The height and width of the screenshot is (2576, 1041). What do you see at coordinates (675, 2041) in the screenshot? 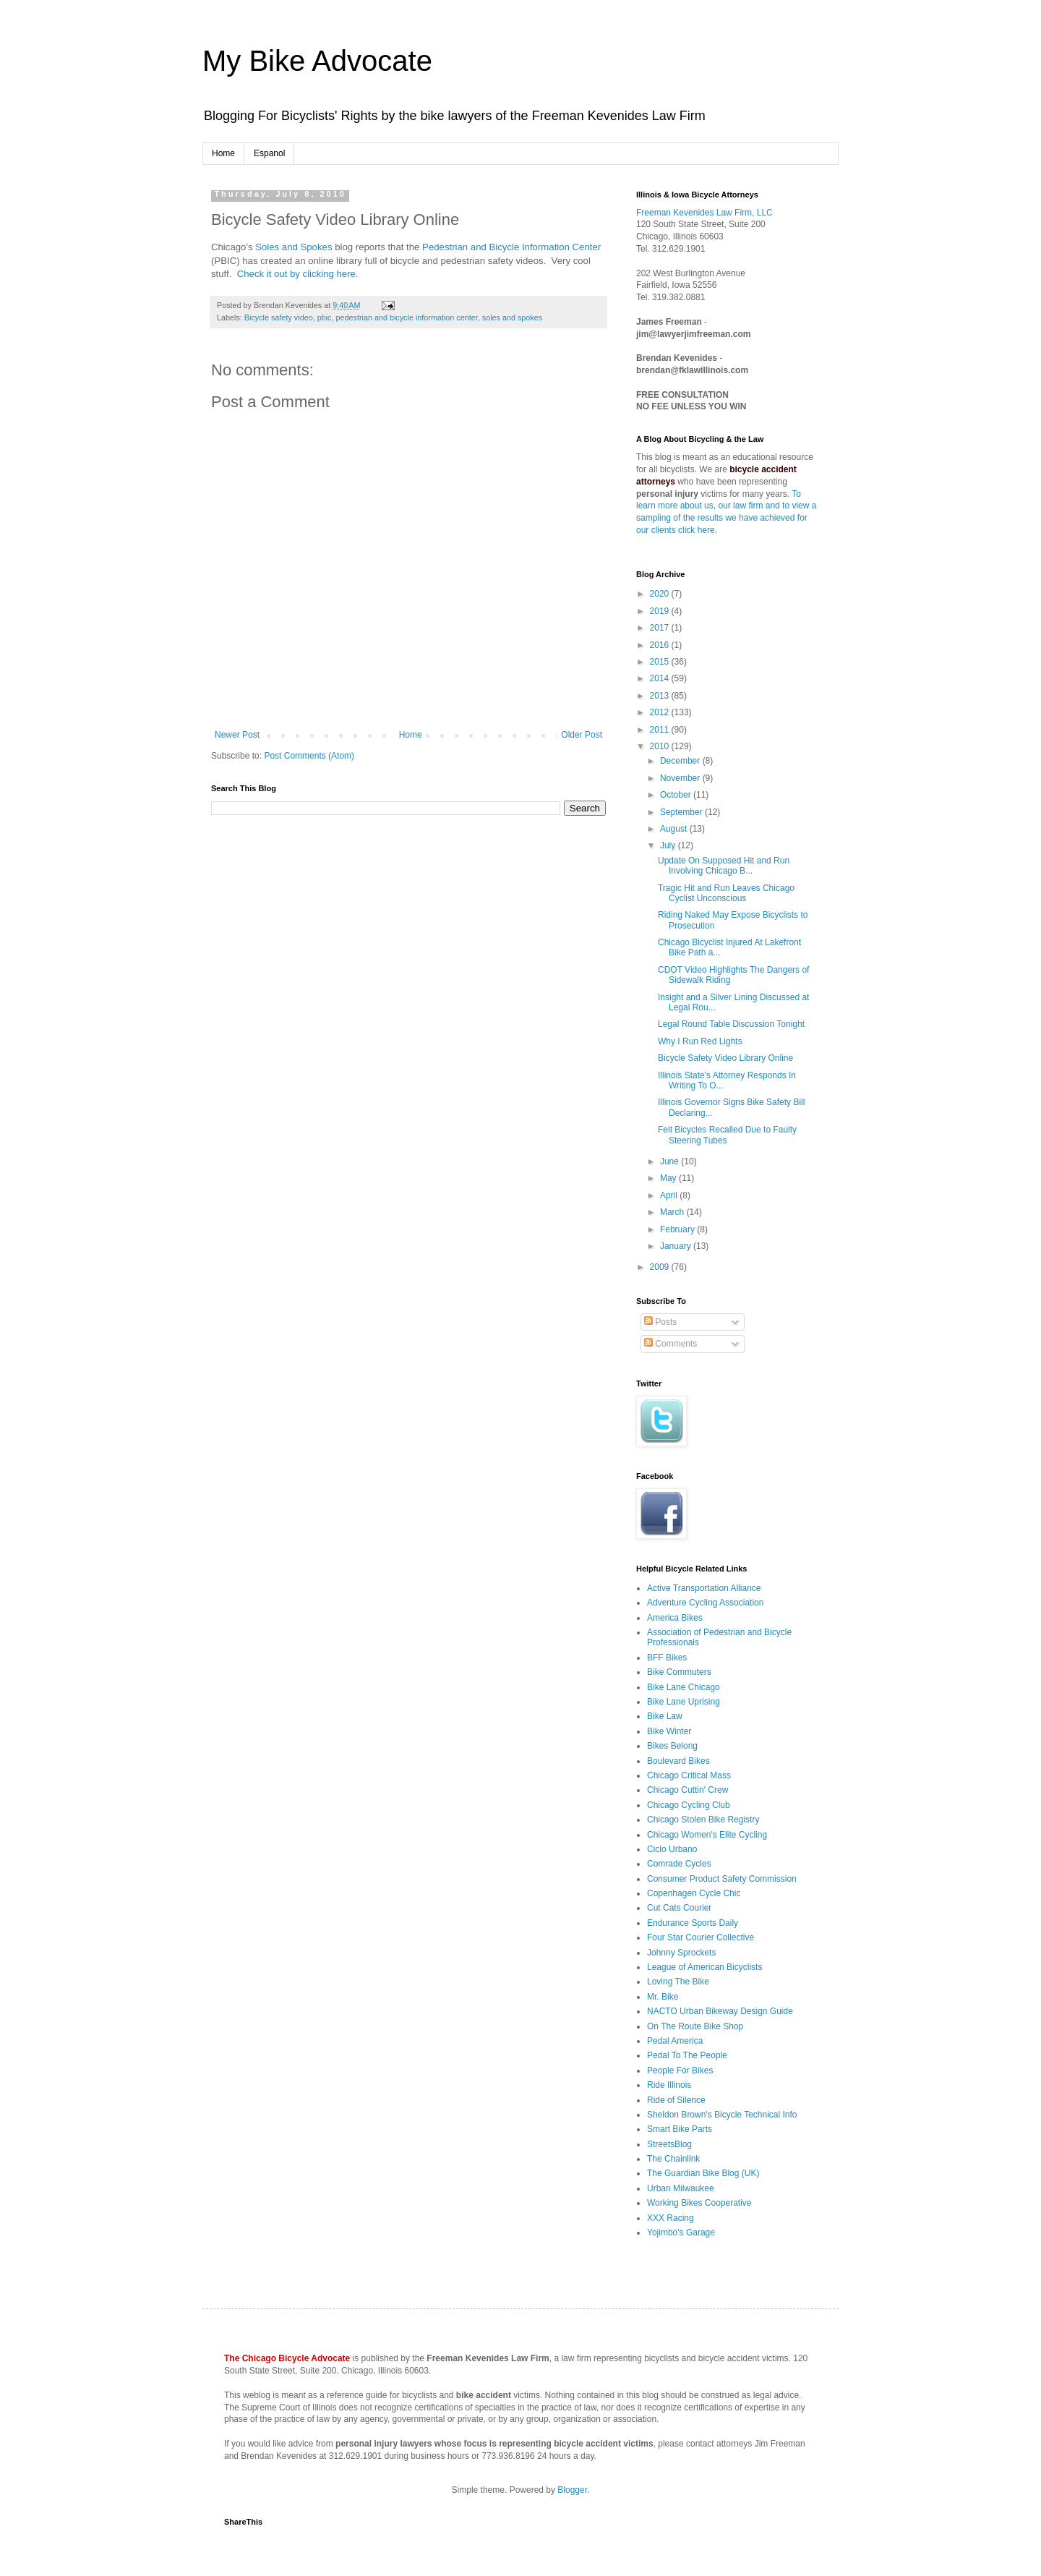
I see `Pedal America` at bounding box center [675, 2041].